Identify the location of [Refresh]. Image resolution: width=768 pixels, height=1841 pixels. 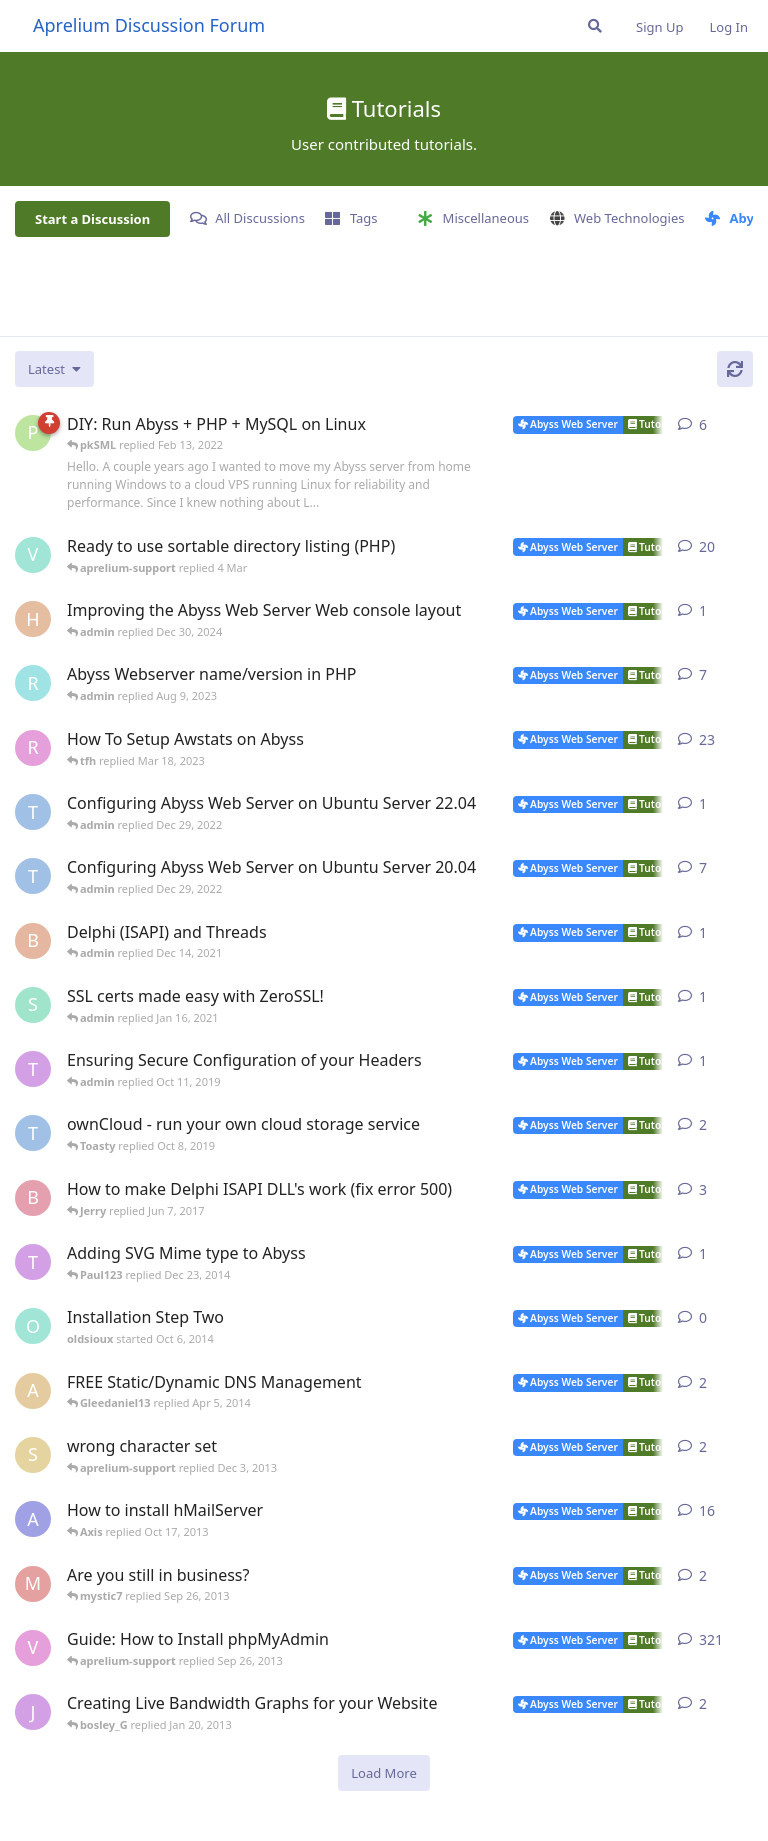
(735, 369).